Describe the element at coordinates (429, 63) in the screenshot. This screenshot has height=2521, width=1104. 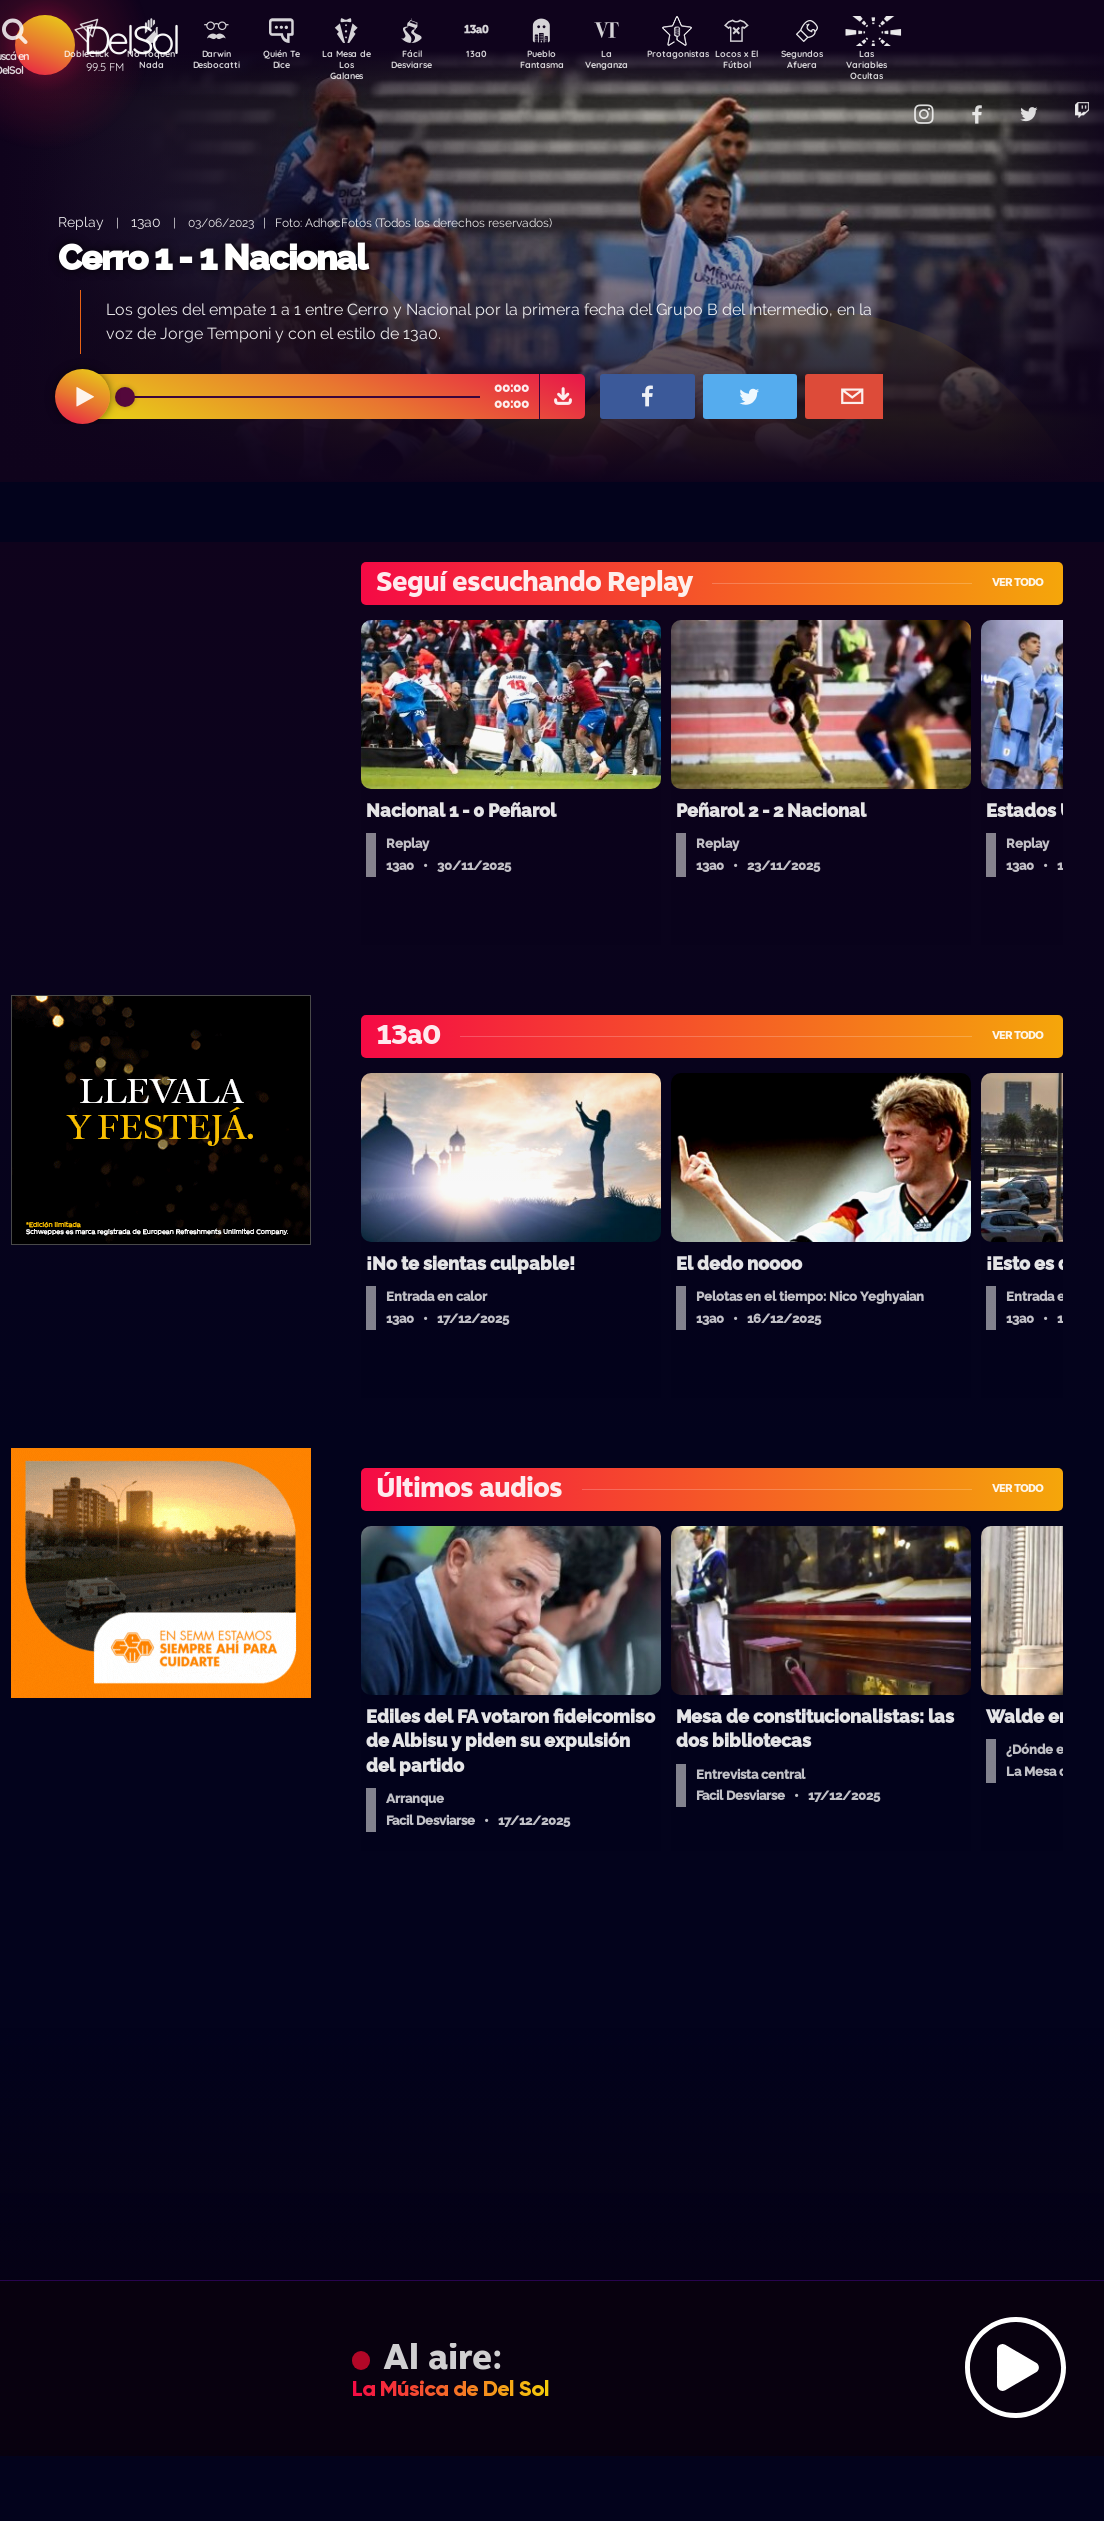
I see `Fácil Desviarse` at that location.